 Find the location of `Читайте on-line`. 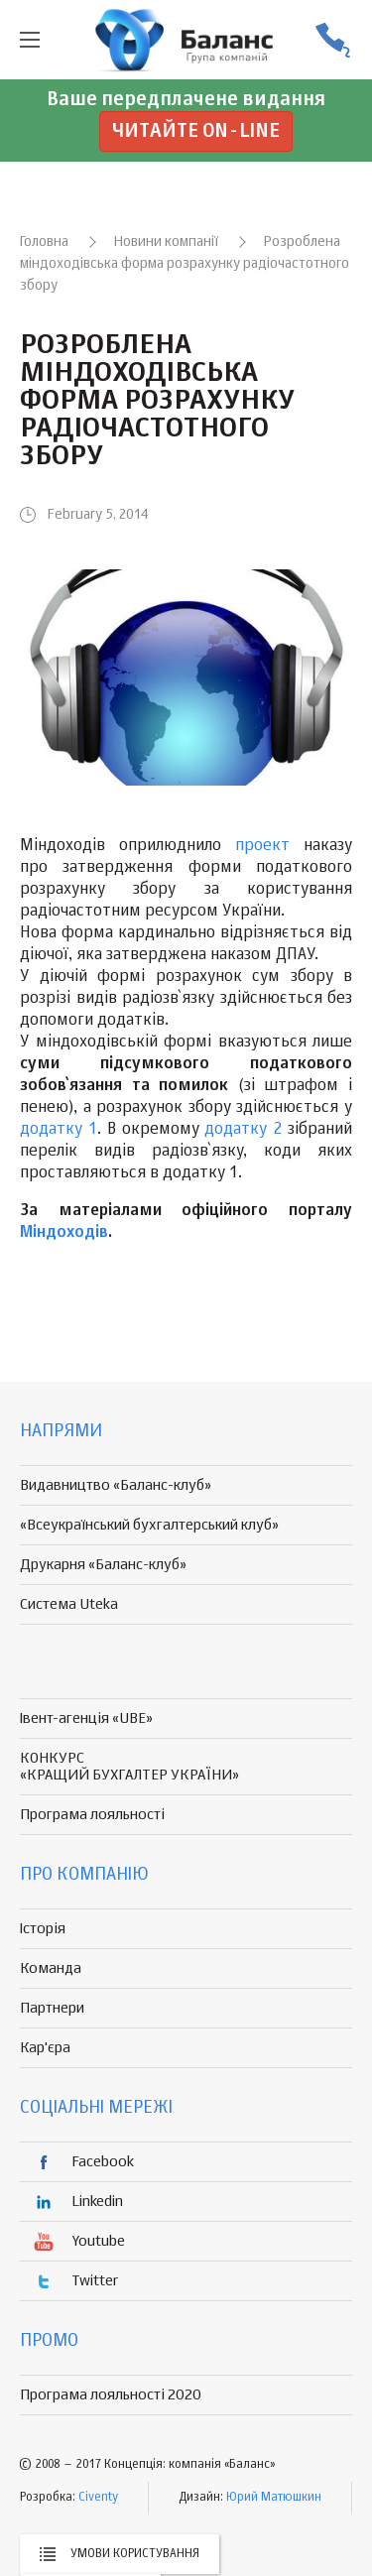

Читайте on-line is located at coordinates (196, 131).